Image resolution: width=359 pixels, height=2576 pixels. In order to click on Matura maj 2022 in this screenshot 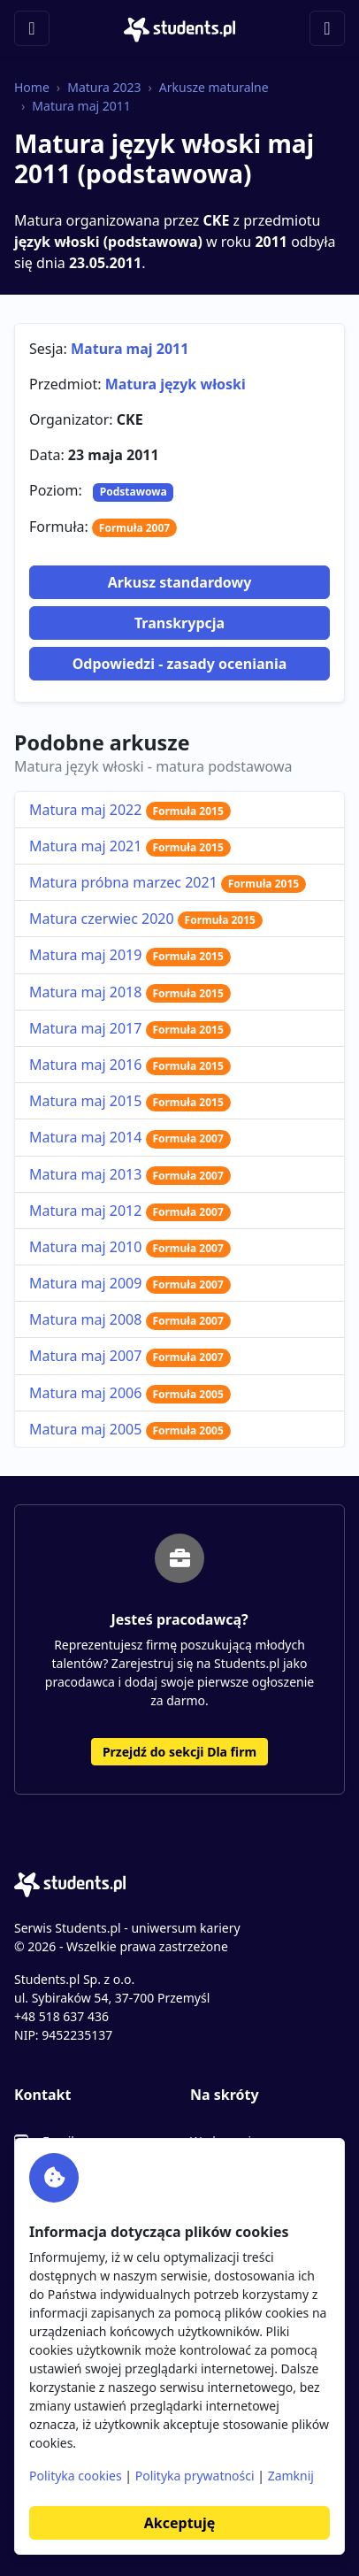, I will do `click(130, 809)`.